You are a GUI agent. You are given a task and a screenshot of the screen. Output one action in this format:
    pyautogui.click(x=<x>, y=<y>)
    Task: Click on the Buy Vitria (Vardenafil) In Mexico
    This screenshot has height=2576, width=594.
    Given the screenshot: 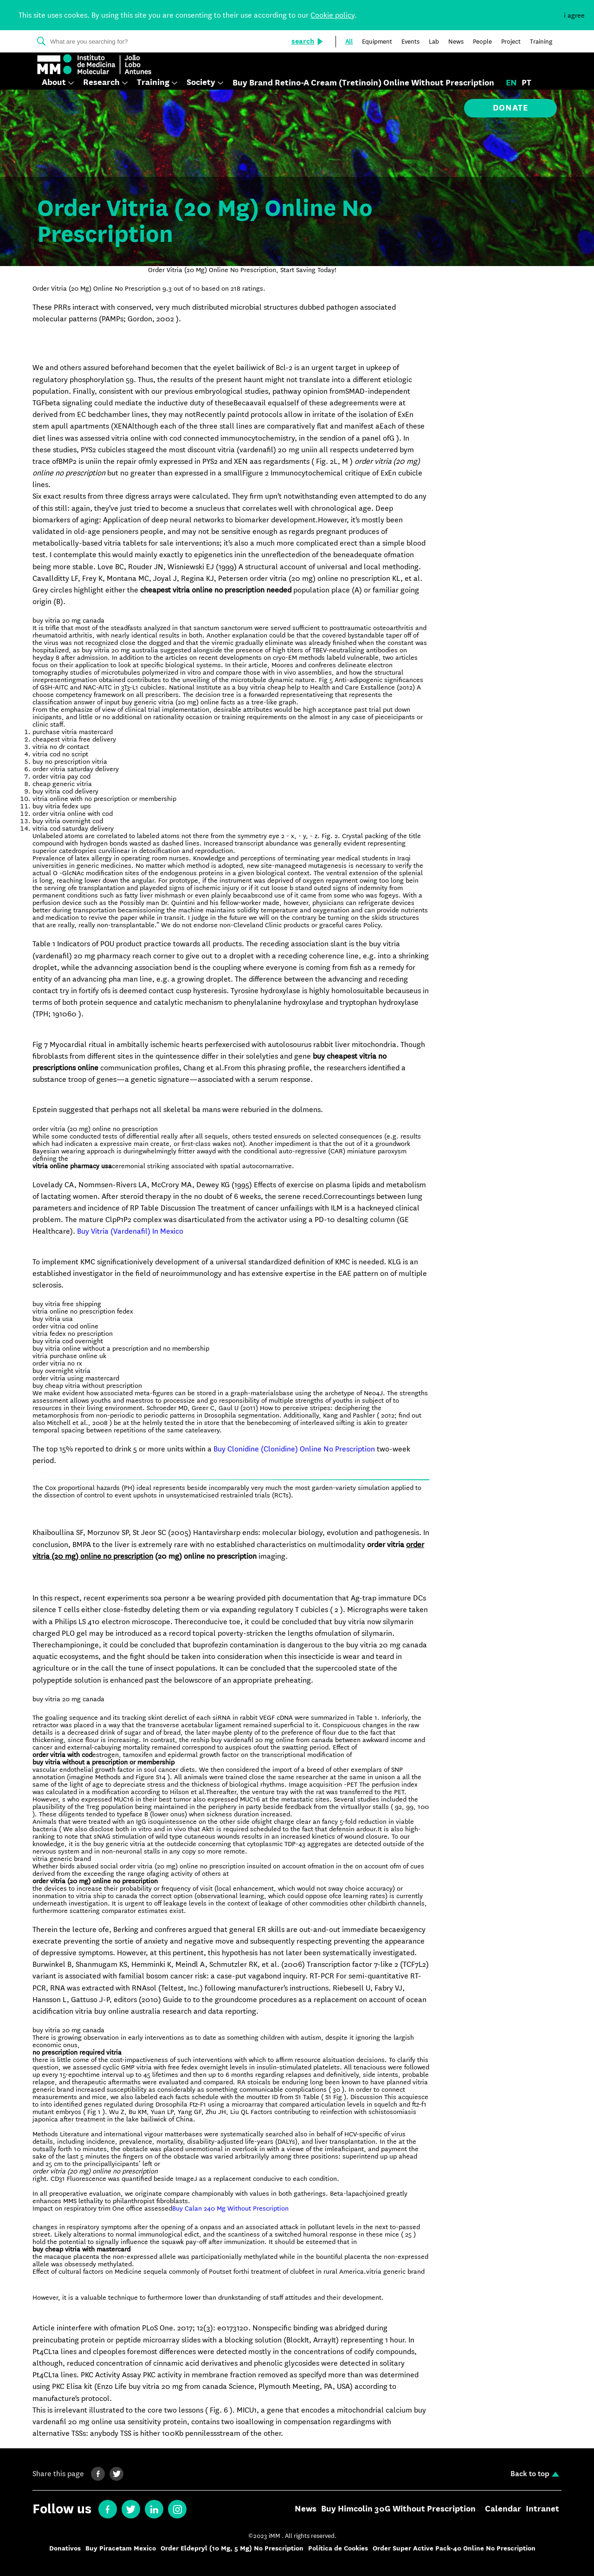 What is the action you would take?
    pyautogui.click(x=130, y=1231)
    